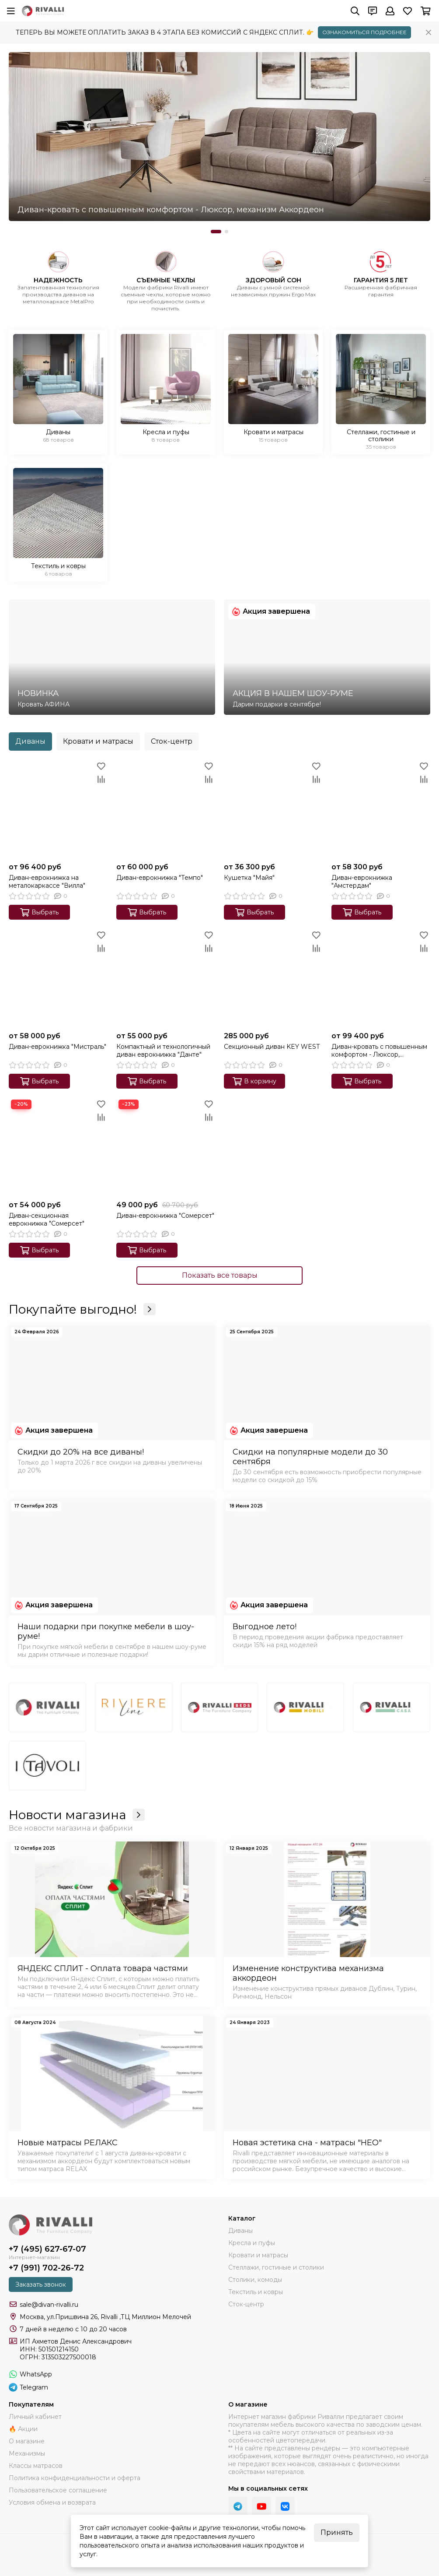  Describe the element at coordinates (220, 1275) in the screenshot. I see `Показать все товары` at that location.